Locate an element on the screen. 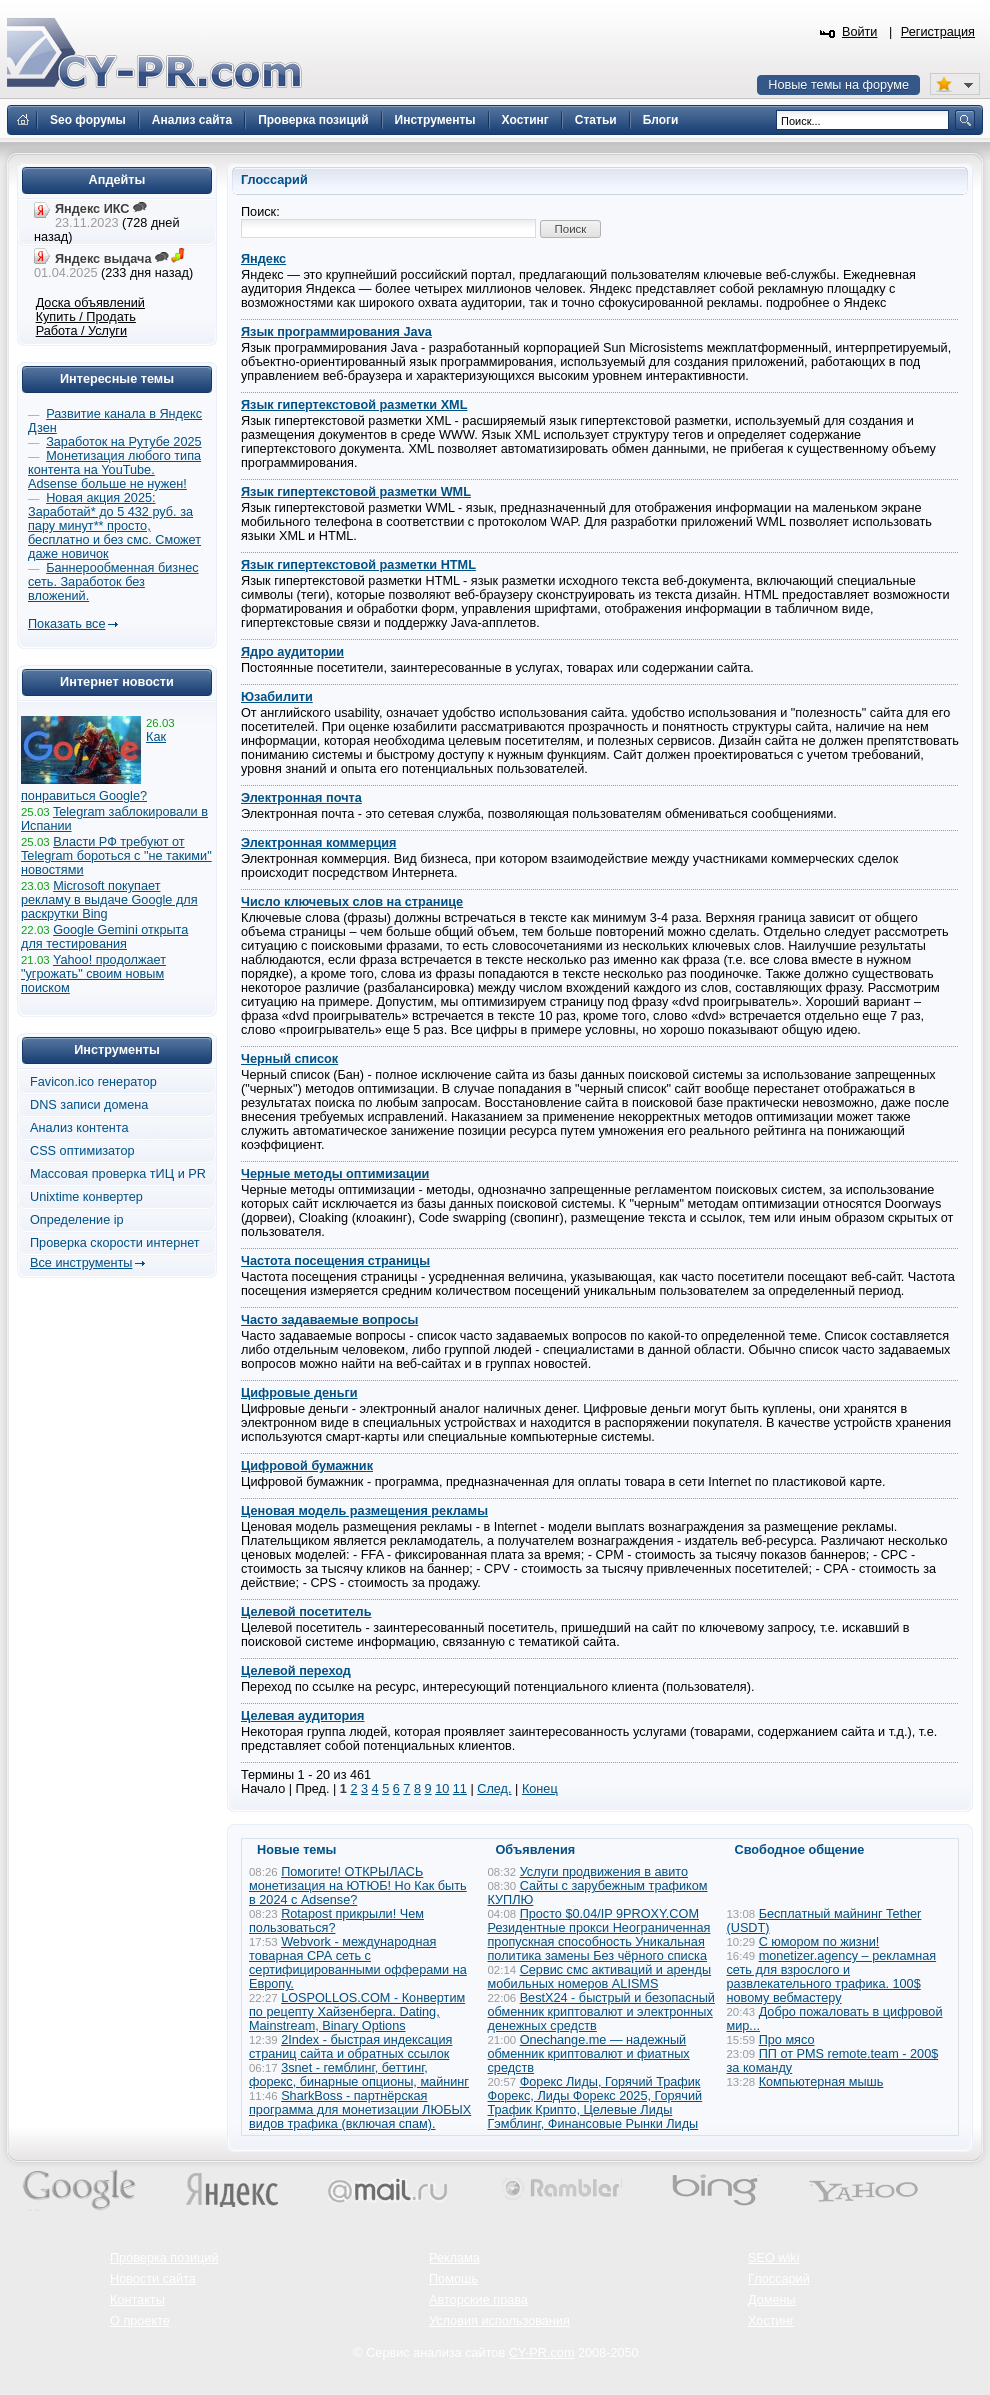 The width and height of the screenshot is (990, 2395). Onechange.me — надежный обменник криптовалют и фиатных средств is located at coordinates (589, 2054).